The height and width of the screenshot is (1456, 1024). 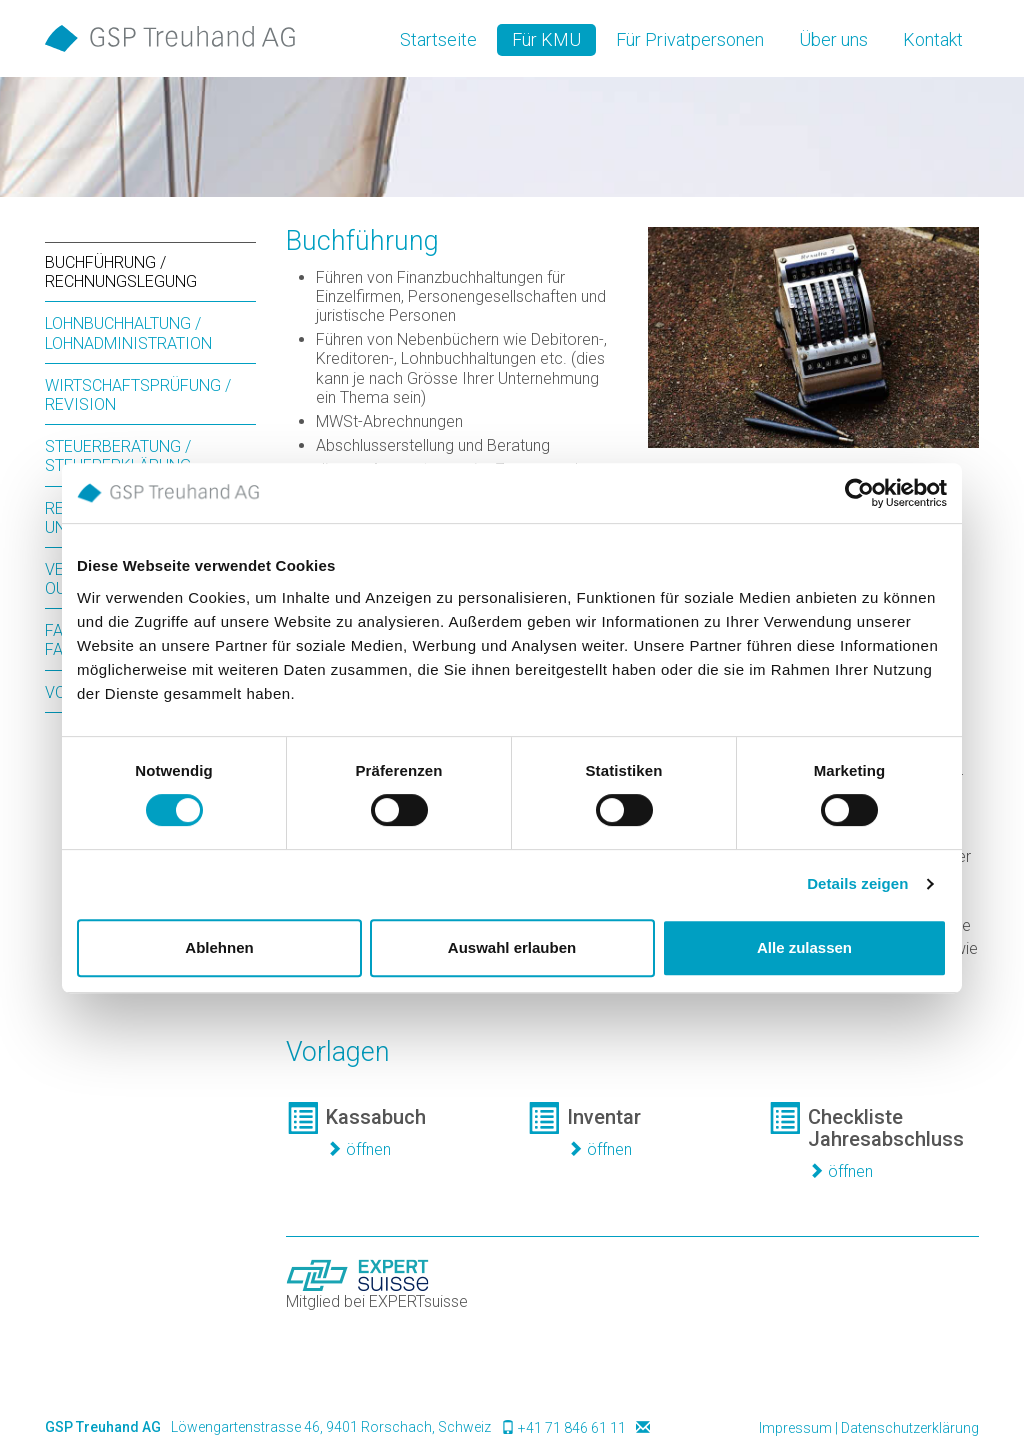 What do you see at coordinates (690, 39) in the screenshot?
I see `Für Privatpersonen` at bounding box center [690, 39].